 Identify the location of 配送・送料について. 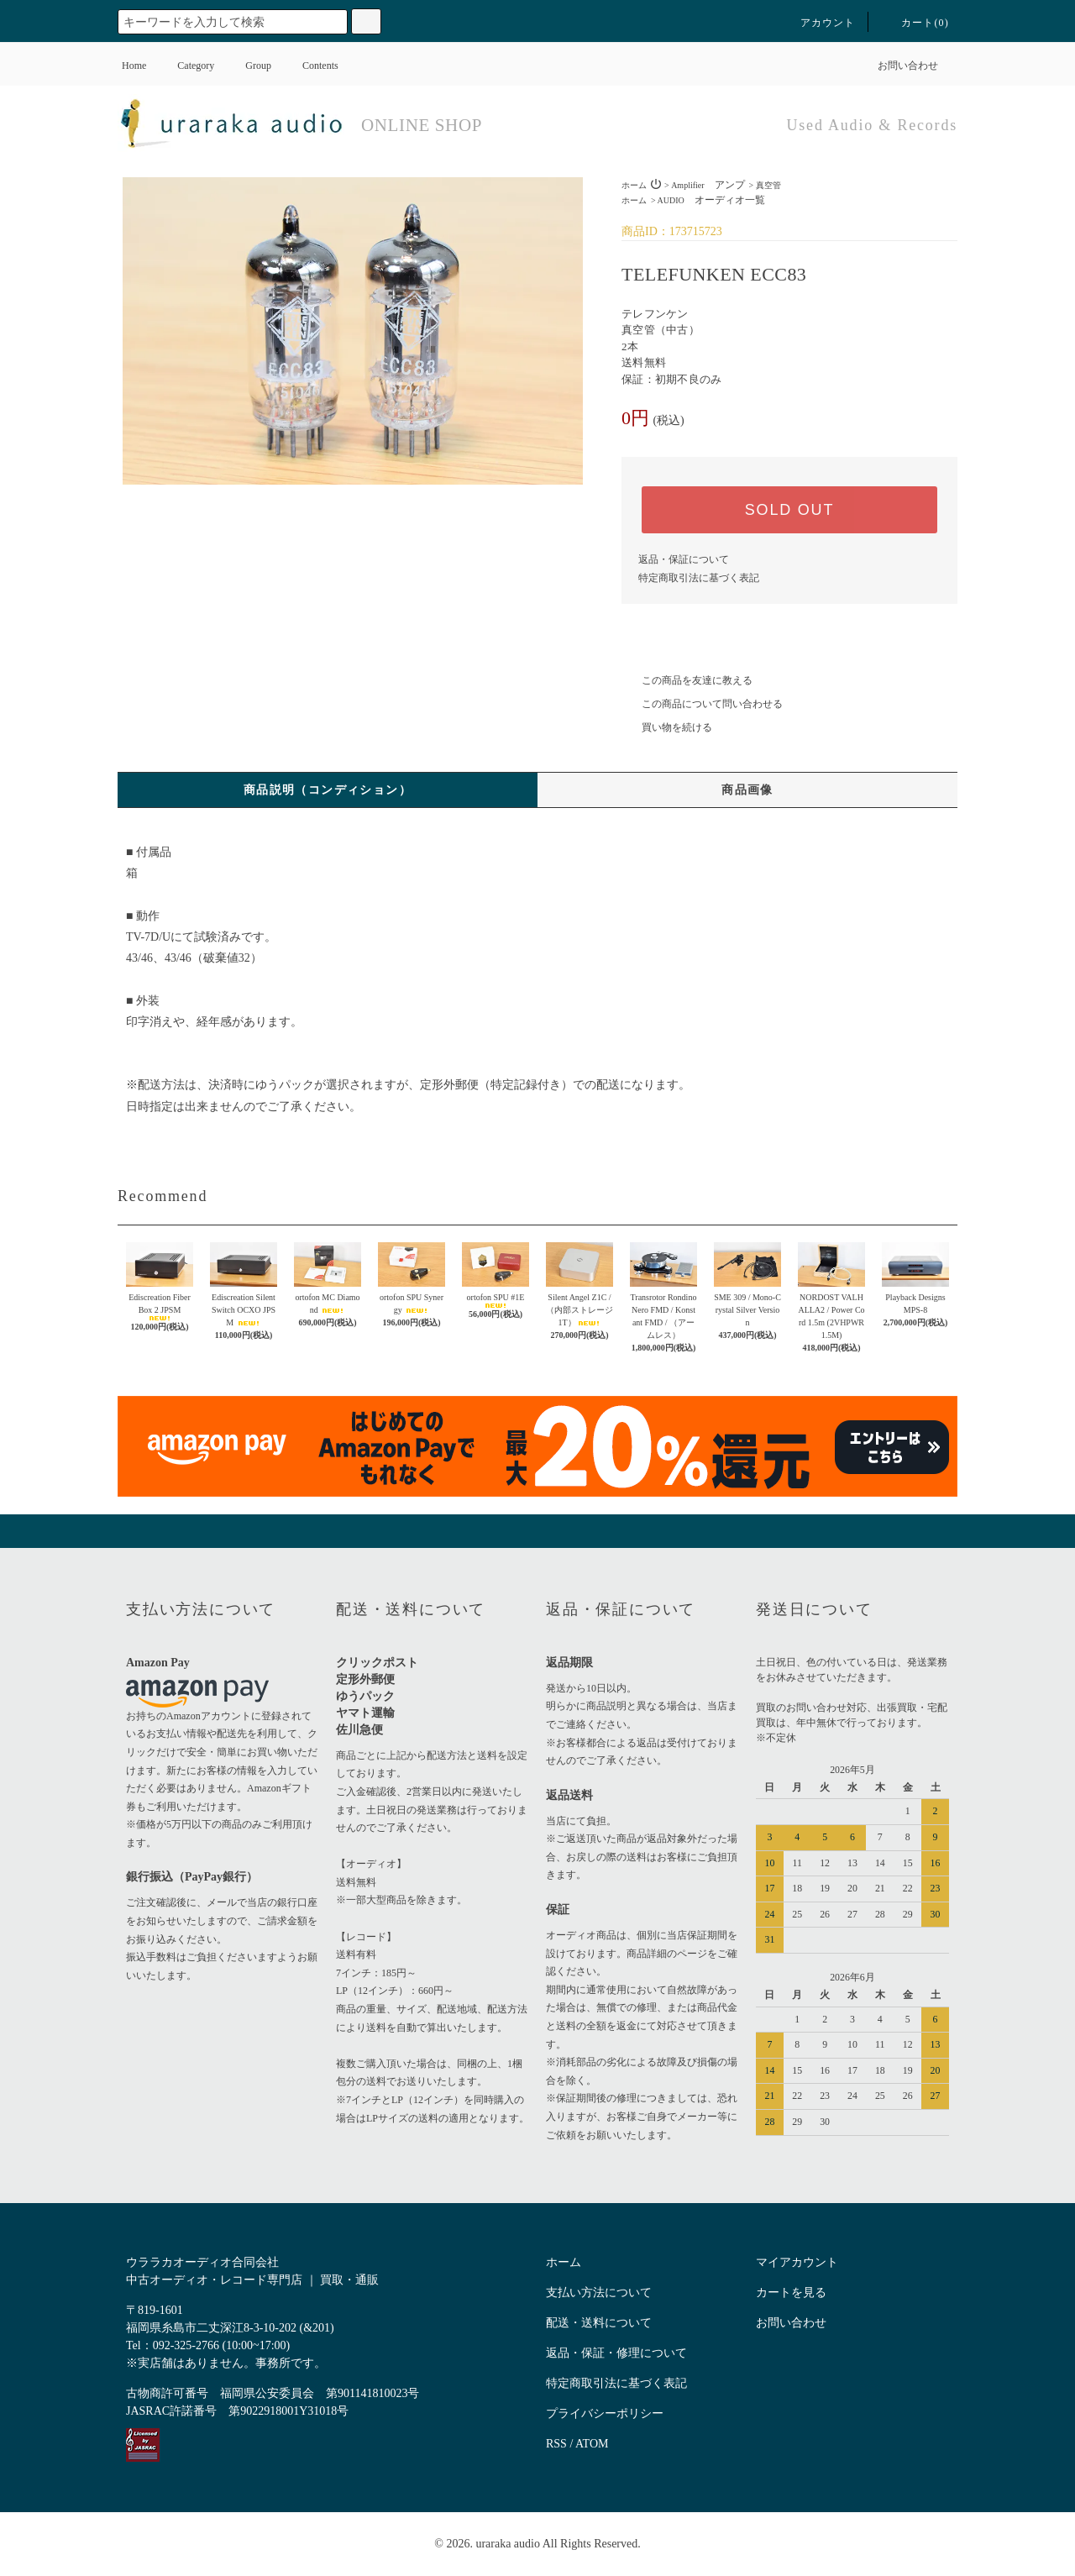
(599, 2322).